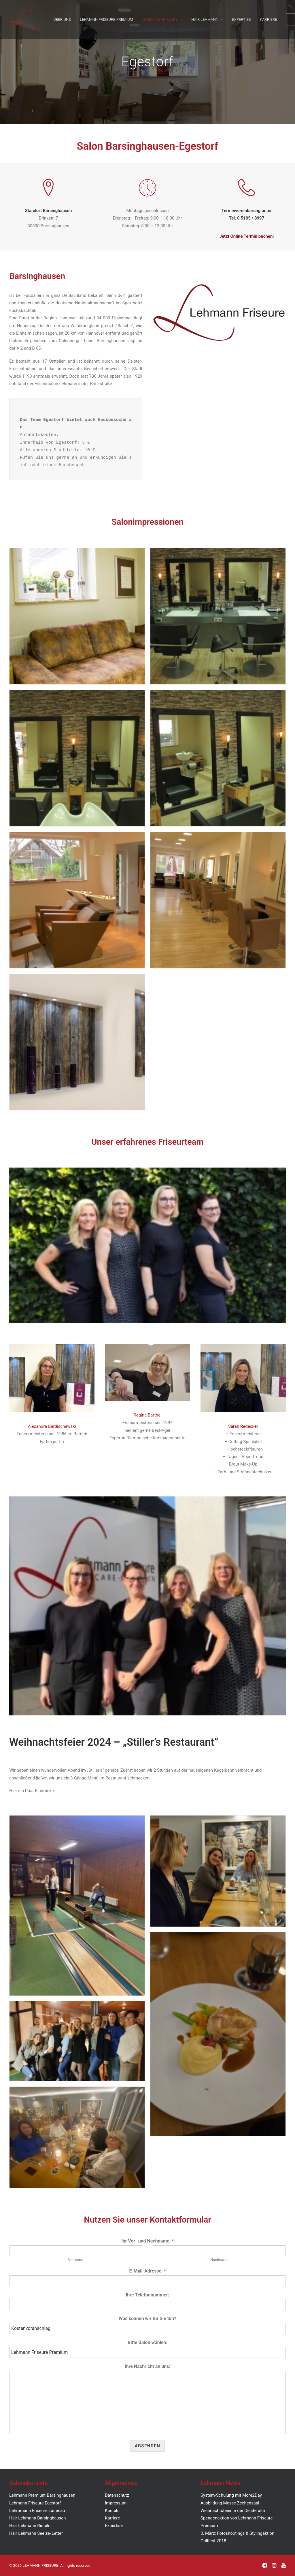  Describe the element at coordinates (268, 19) in the screenshot. I see `KARRIERE` at that location.